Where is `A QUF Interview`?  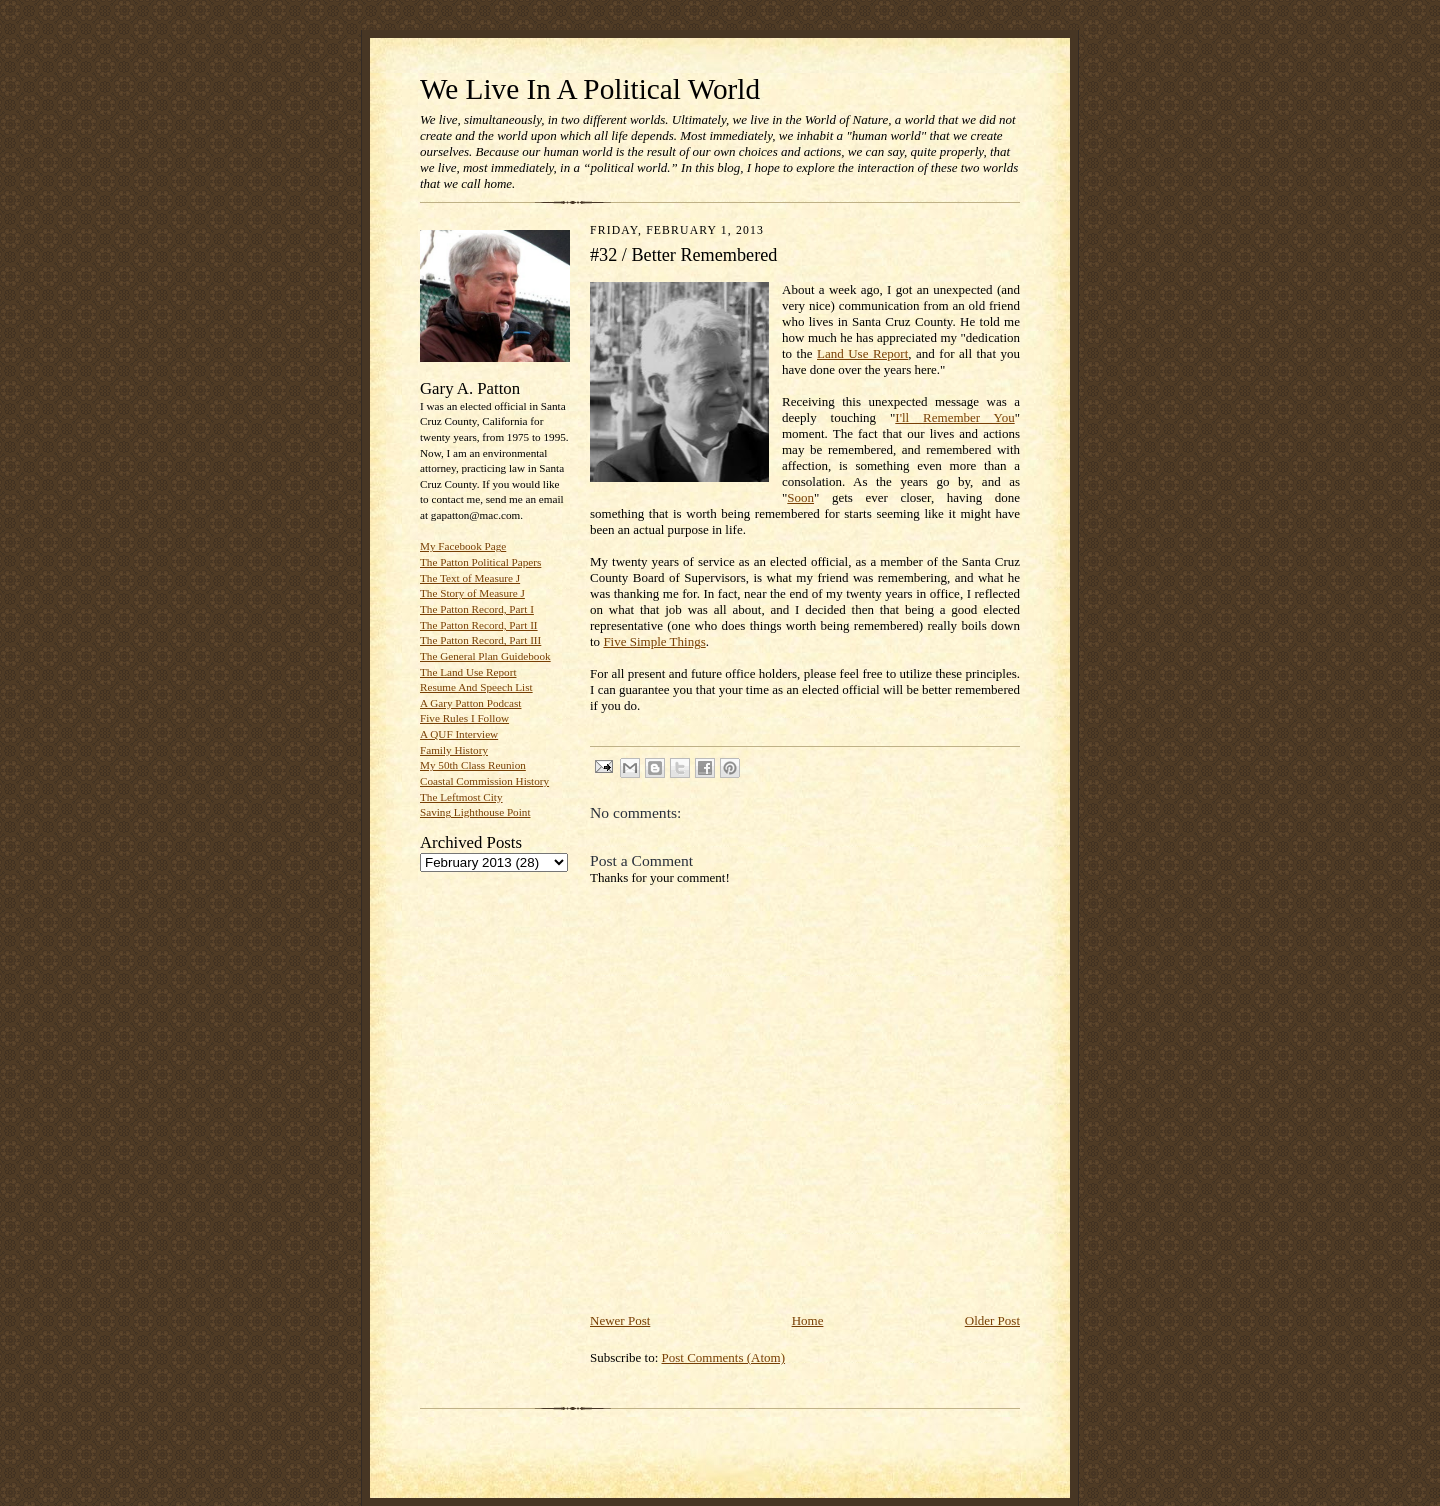 A QUF Interview is located at coordinates (459, 734).